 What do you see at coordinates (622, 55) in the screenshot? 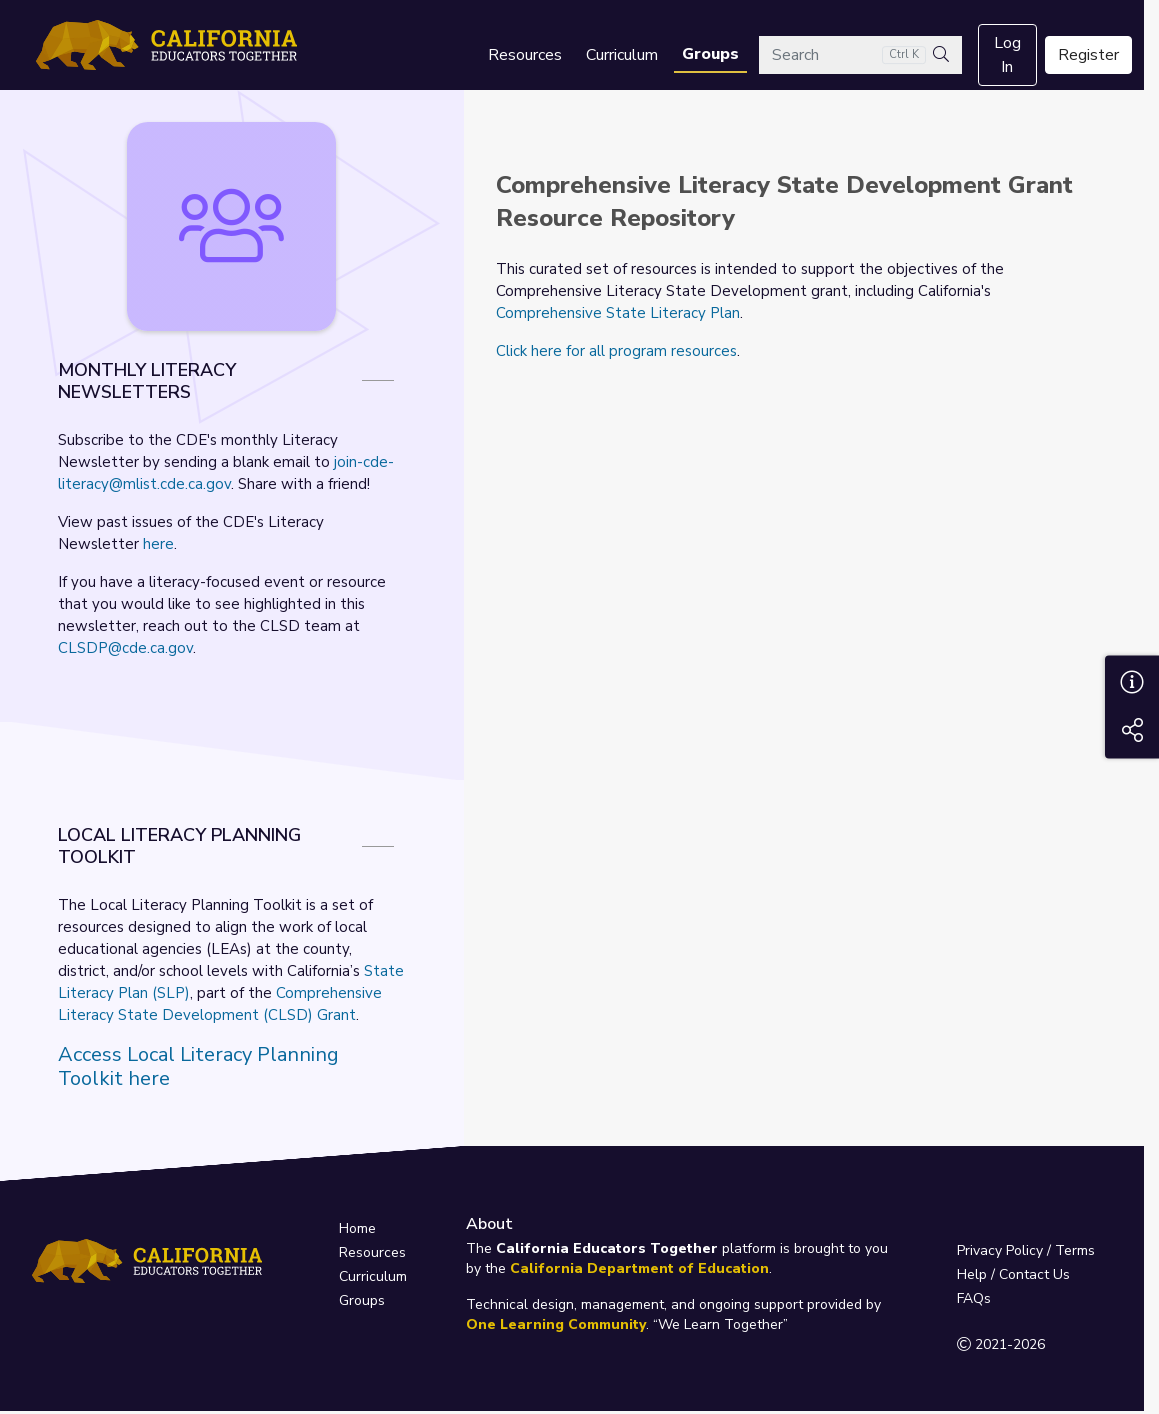
I see `Curriculum` at bounding box center [622, 55].